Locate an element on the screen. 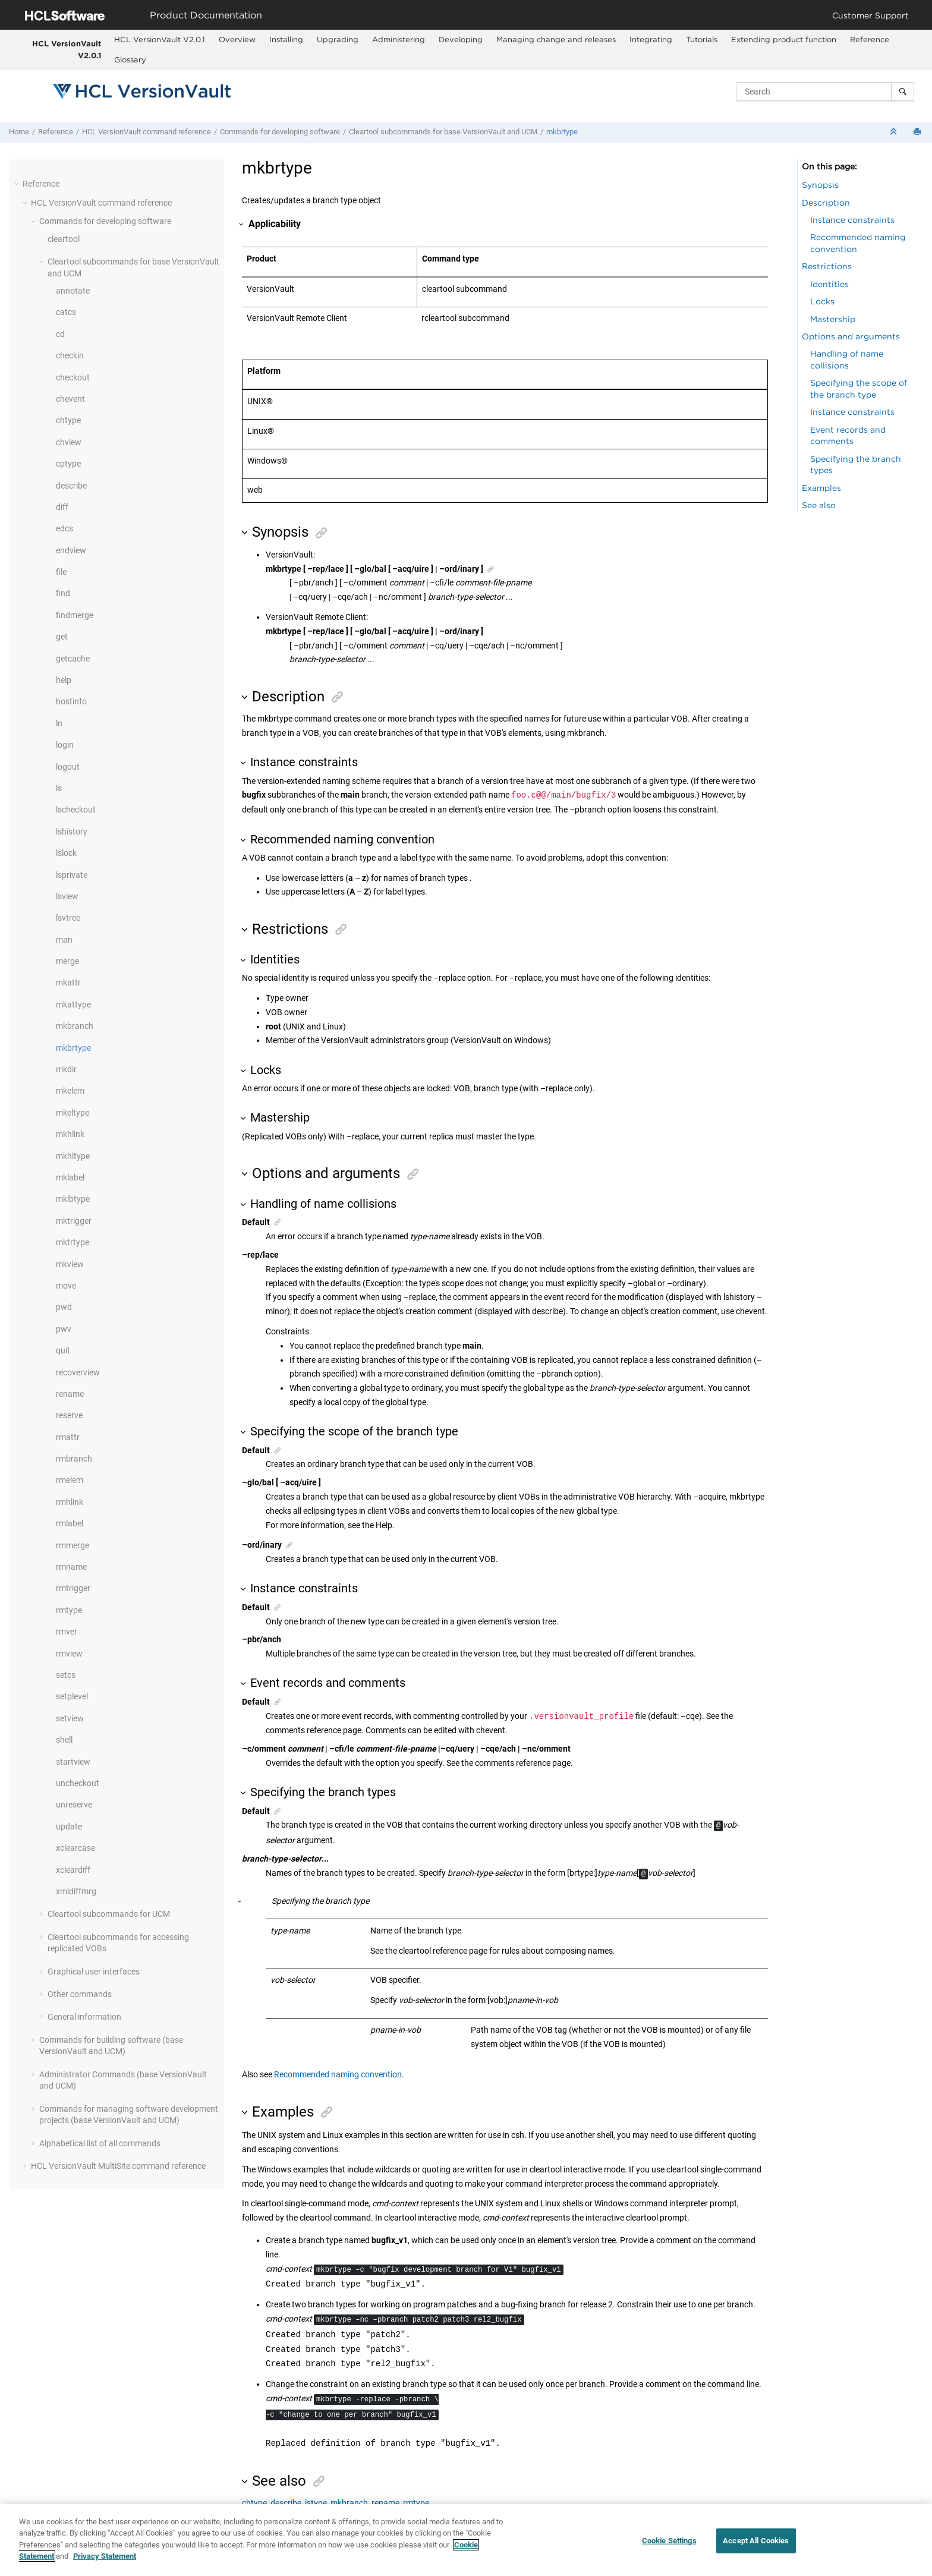  help is located at coordinates (63, 680).